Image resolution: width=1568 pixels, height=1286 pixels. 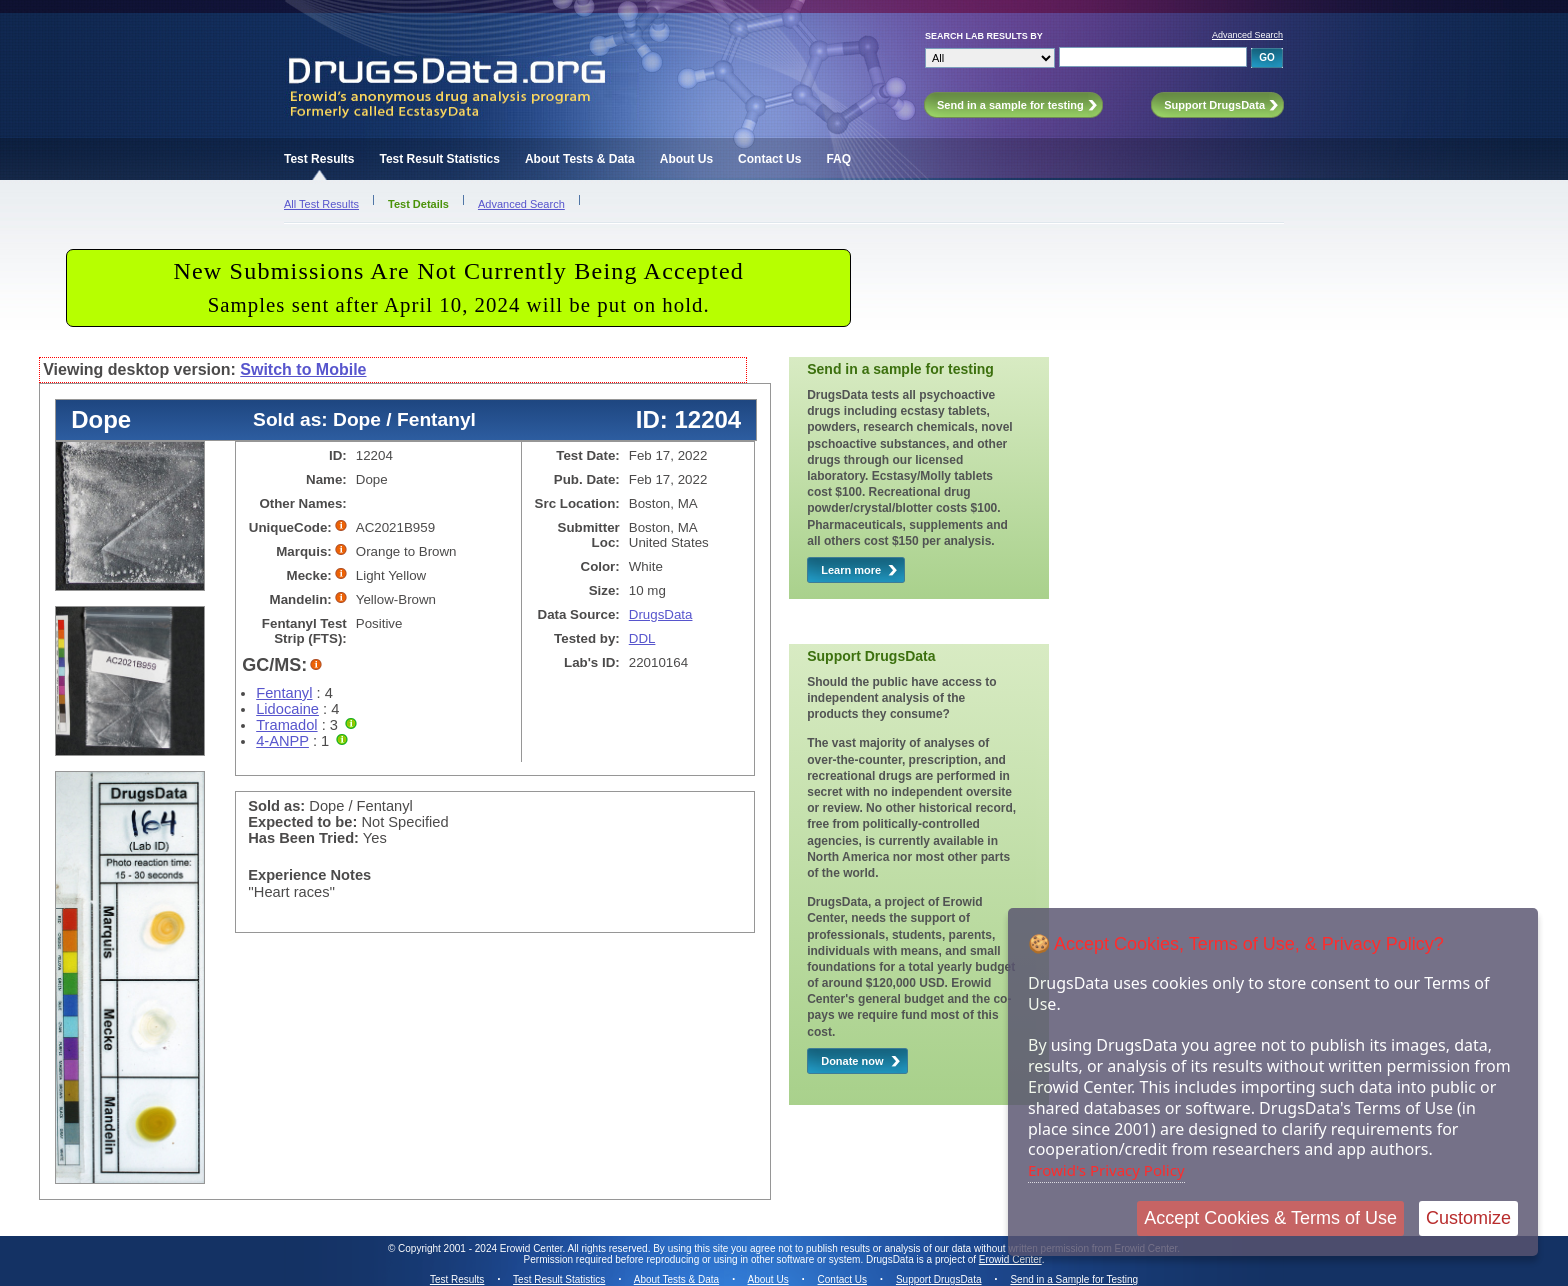 I want to click on Tramadol, so click(x=286, y=725).